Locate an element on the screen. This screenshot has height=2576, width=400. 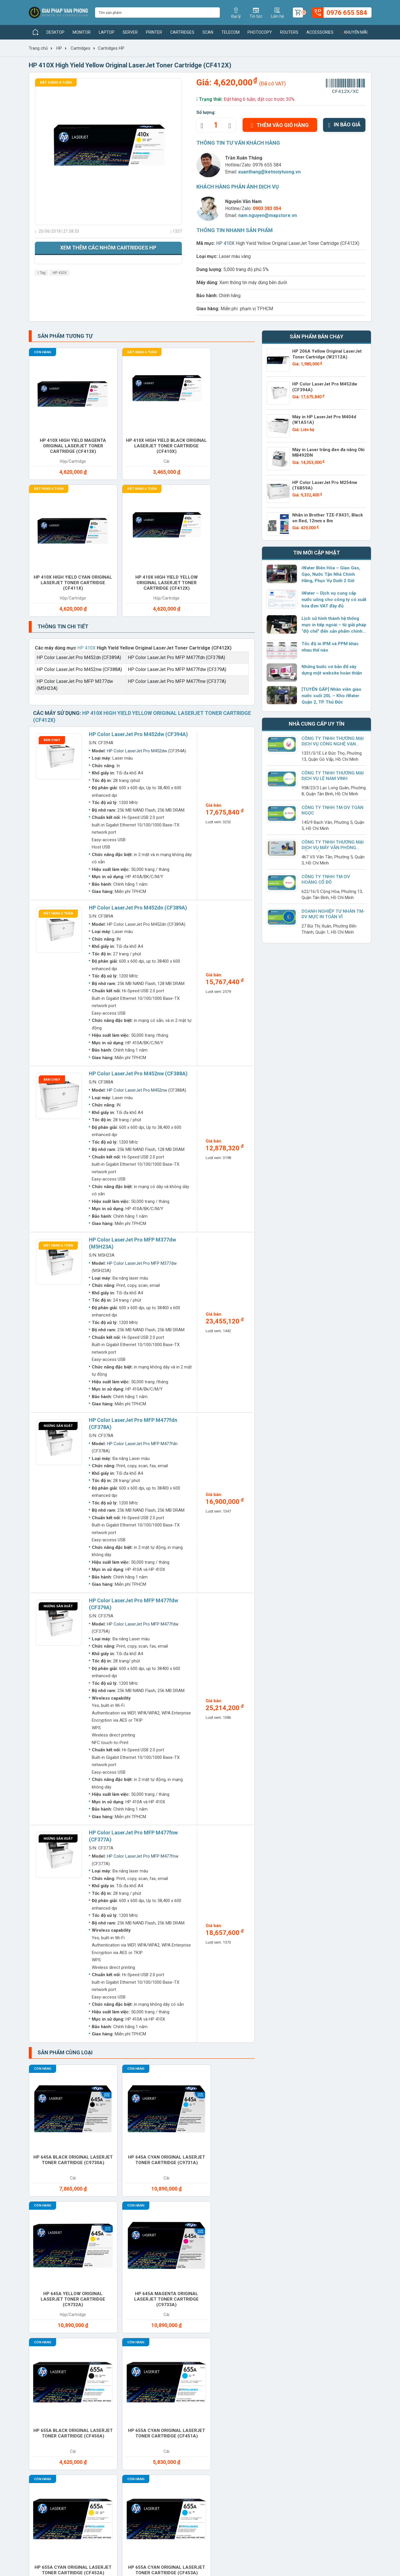
Routers is located at coordinates (289, 32).